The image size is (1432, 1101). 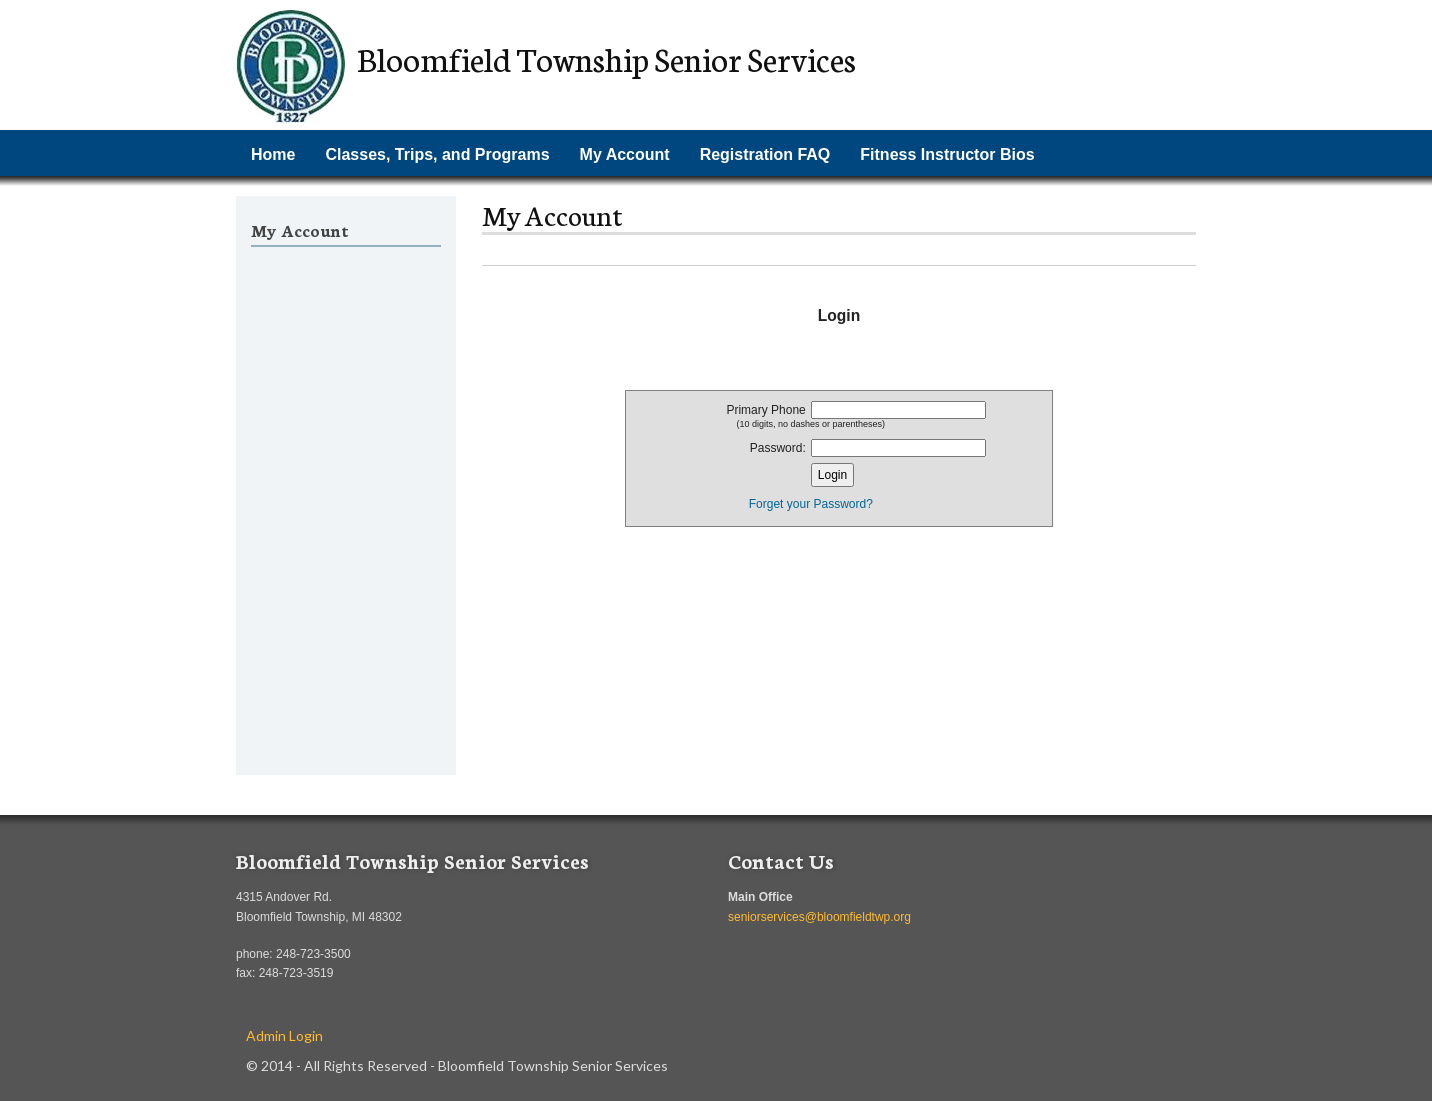 What do you see at coordinates (765, 154) in the screenshot?
I see `Registration FAQ` at bounding box center [765, 154].